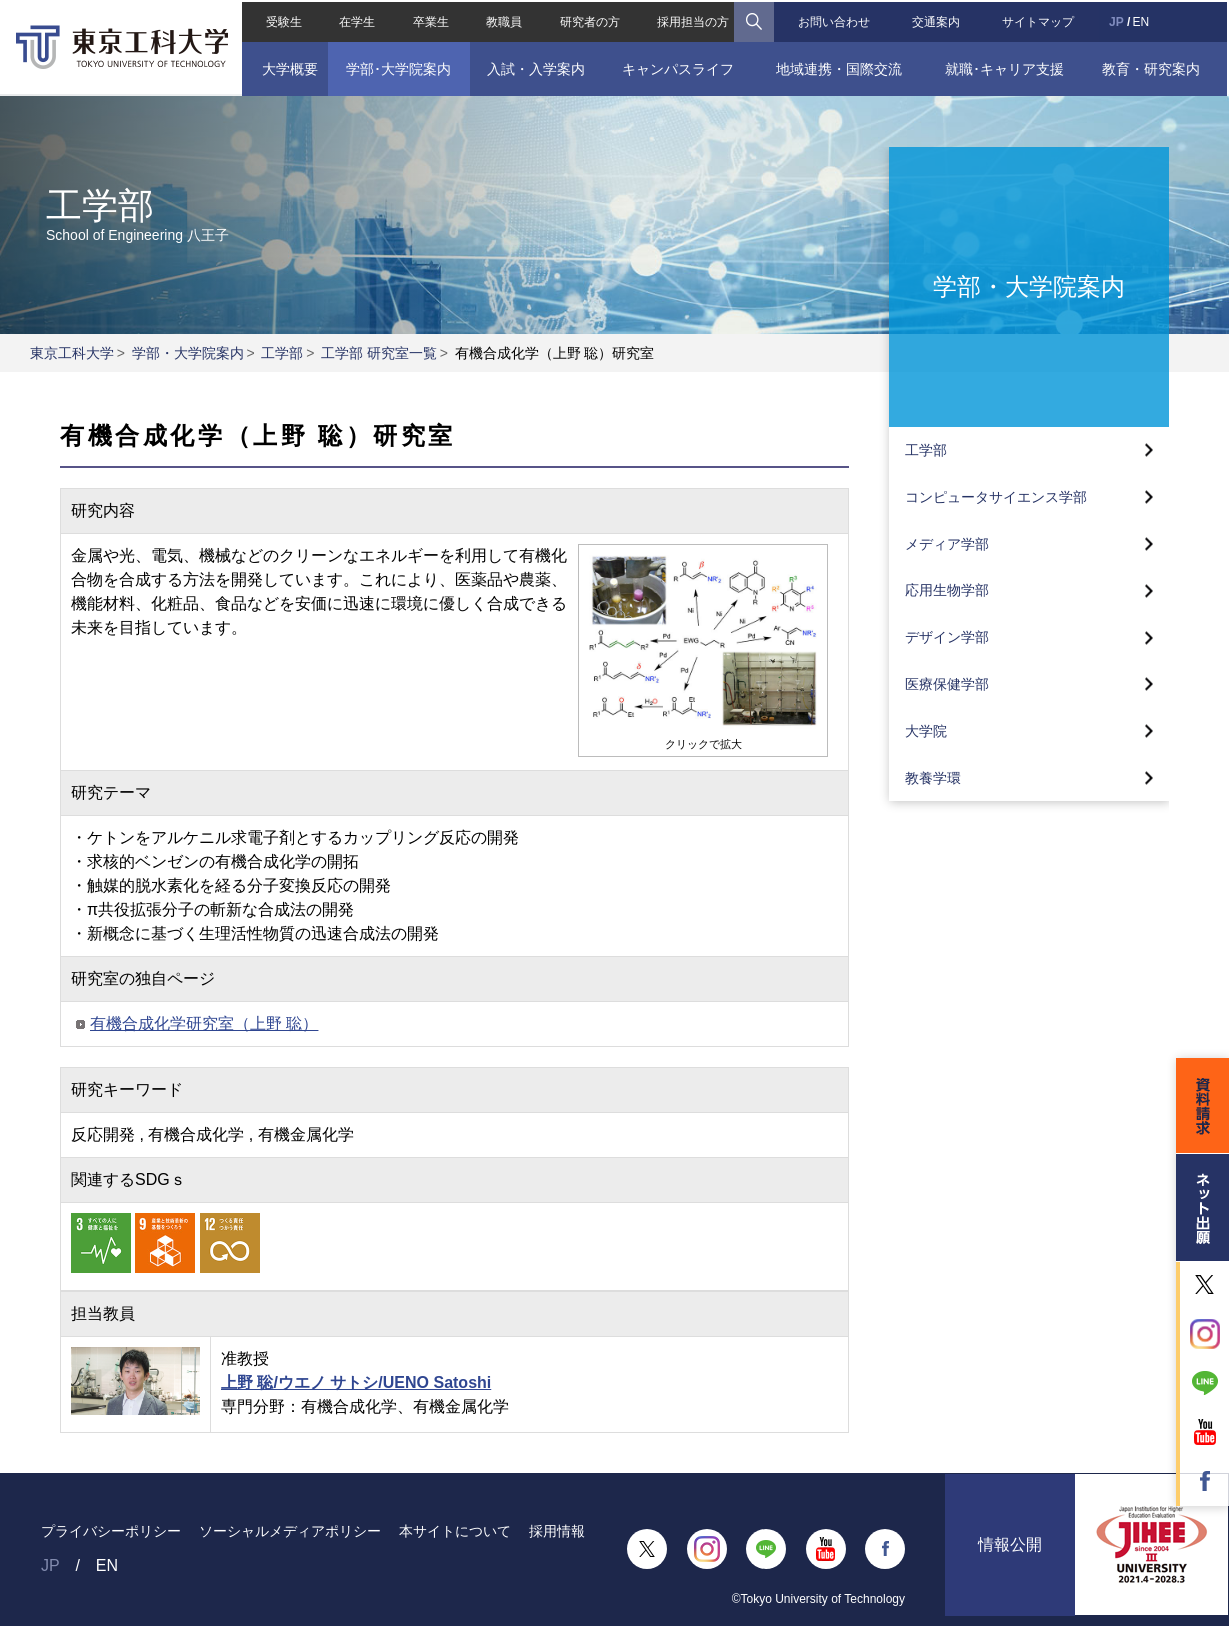  I want to click on デザイン学部, so click(947, 637).